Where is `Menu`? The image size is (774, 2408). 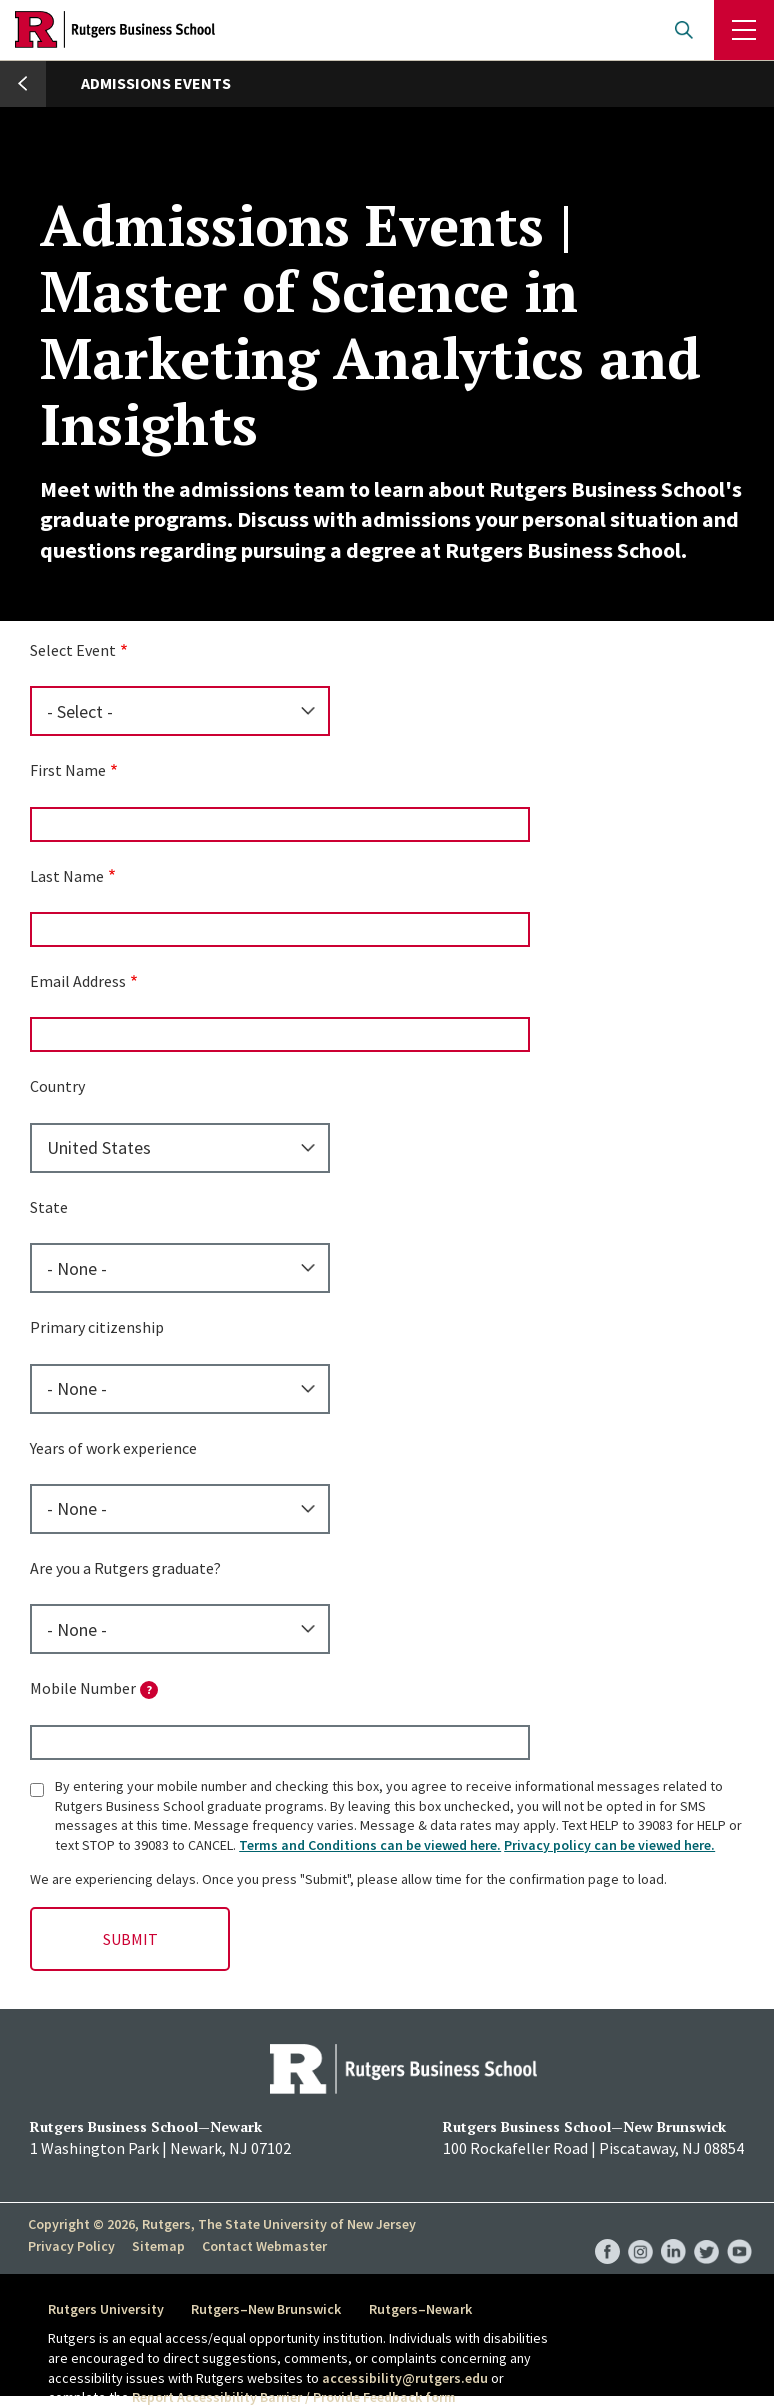
Menu is located at coordinates (744, 30).